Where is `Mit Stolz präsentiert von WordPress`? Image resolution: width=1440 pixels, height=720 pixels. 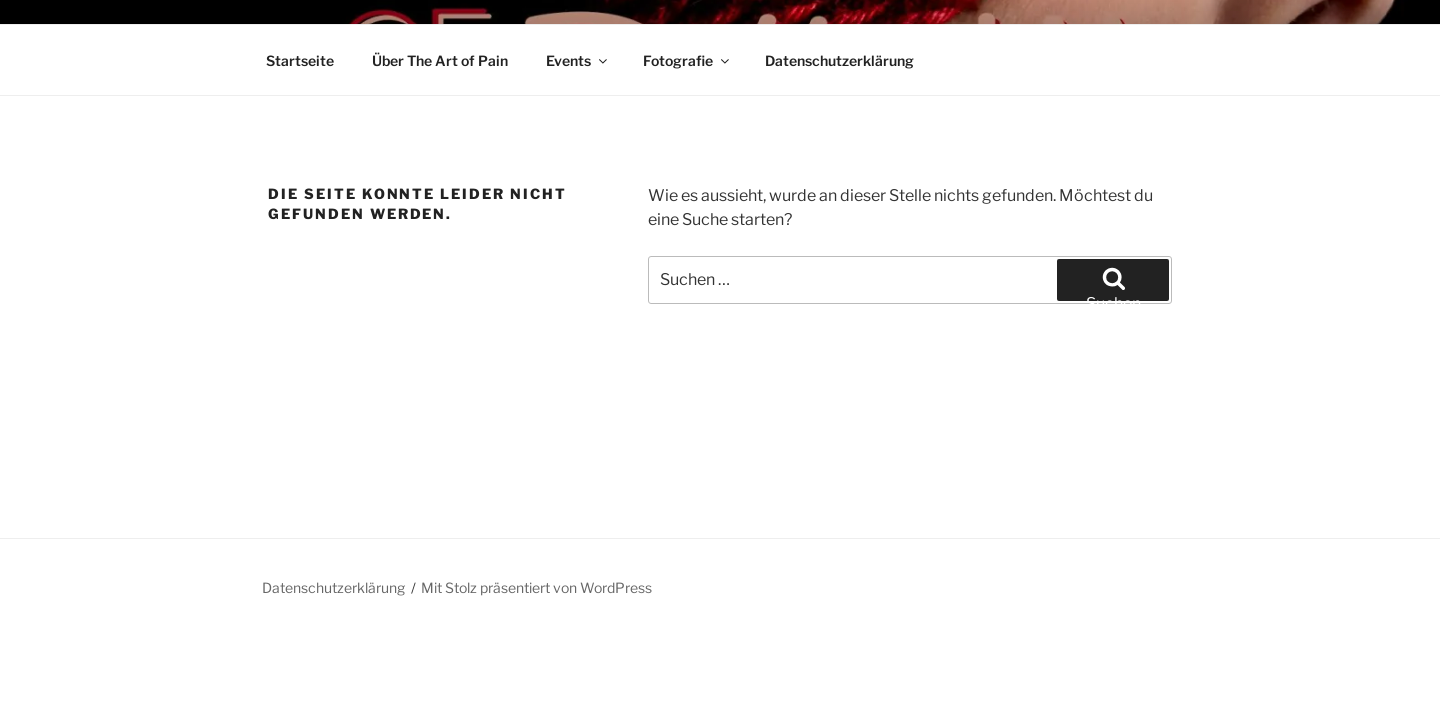
Mit Stolz präsentiert von WordPress is located at coordinates (536, 587).